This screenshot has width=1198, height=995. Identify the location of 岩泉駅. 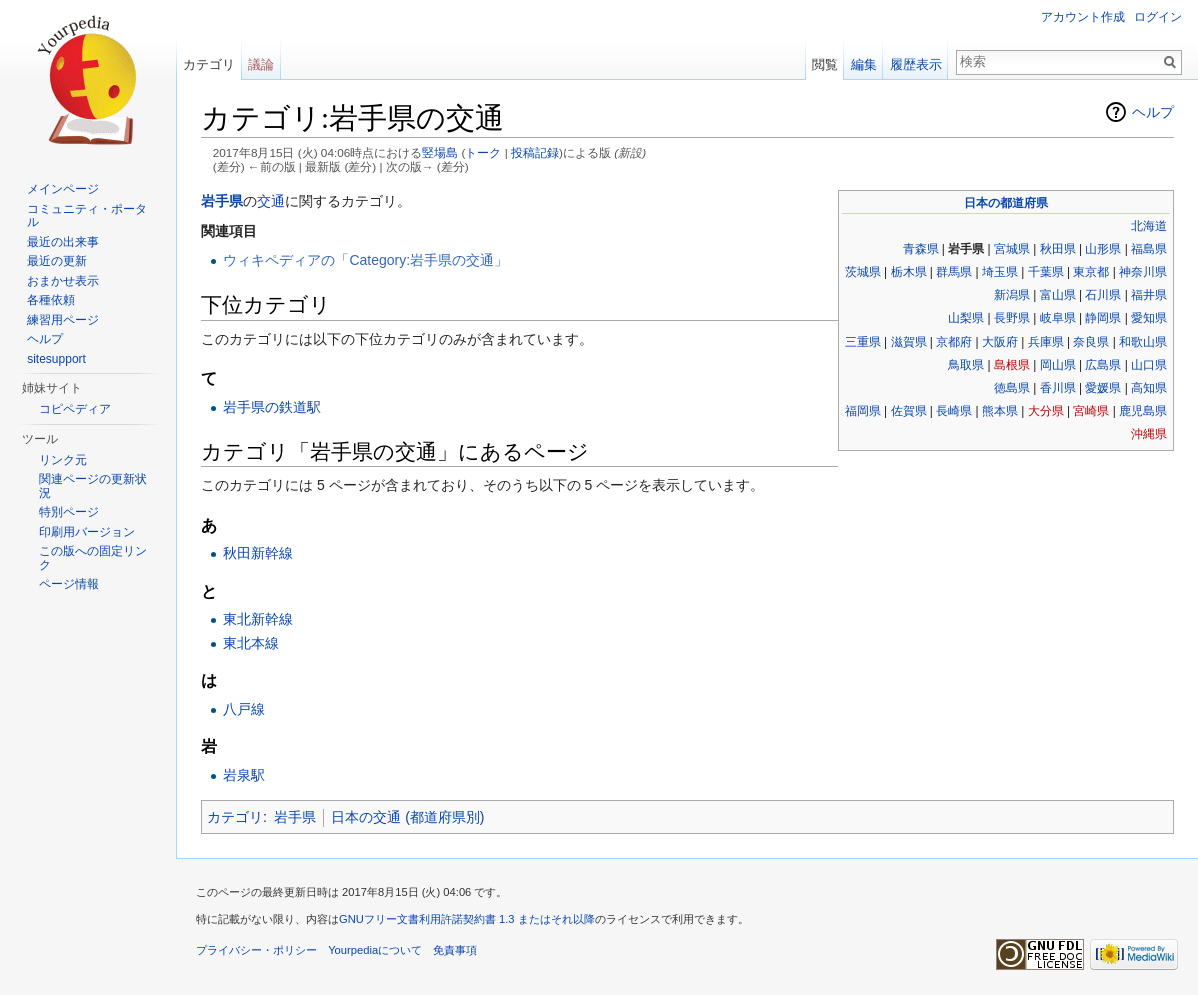
(244, 775).